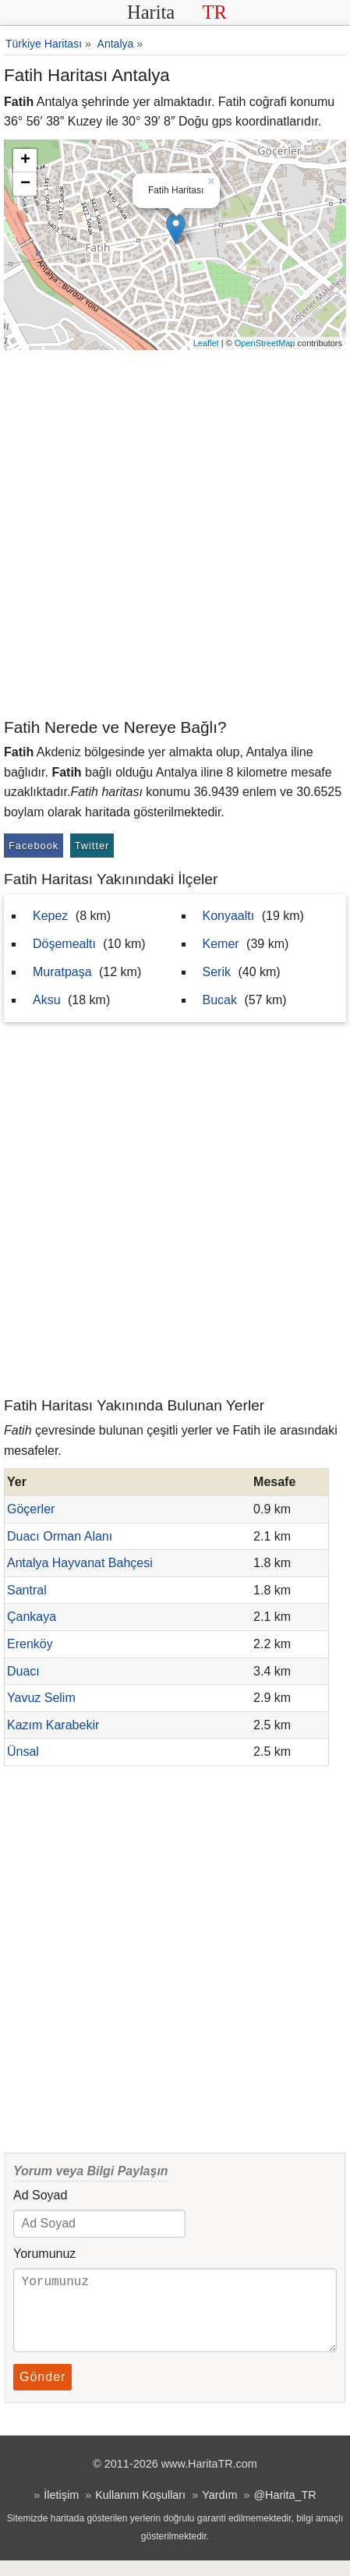  I want to click on [Advertisement], so click(175, 533).